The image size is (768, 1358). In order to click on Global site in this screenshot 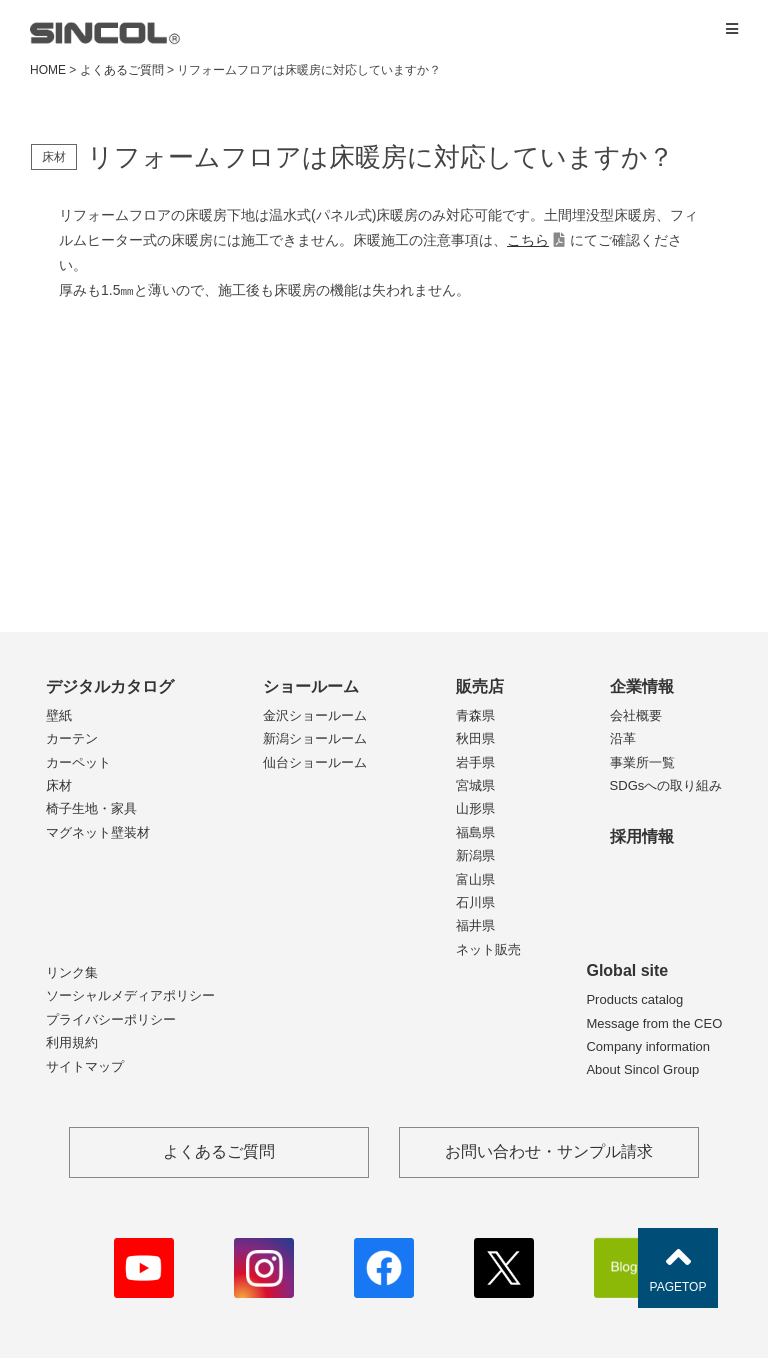, I will do `click(627, 970)`.